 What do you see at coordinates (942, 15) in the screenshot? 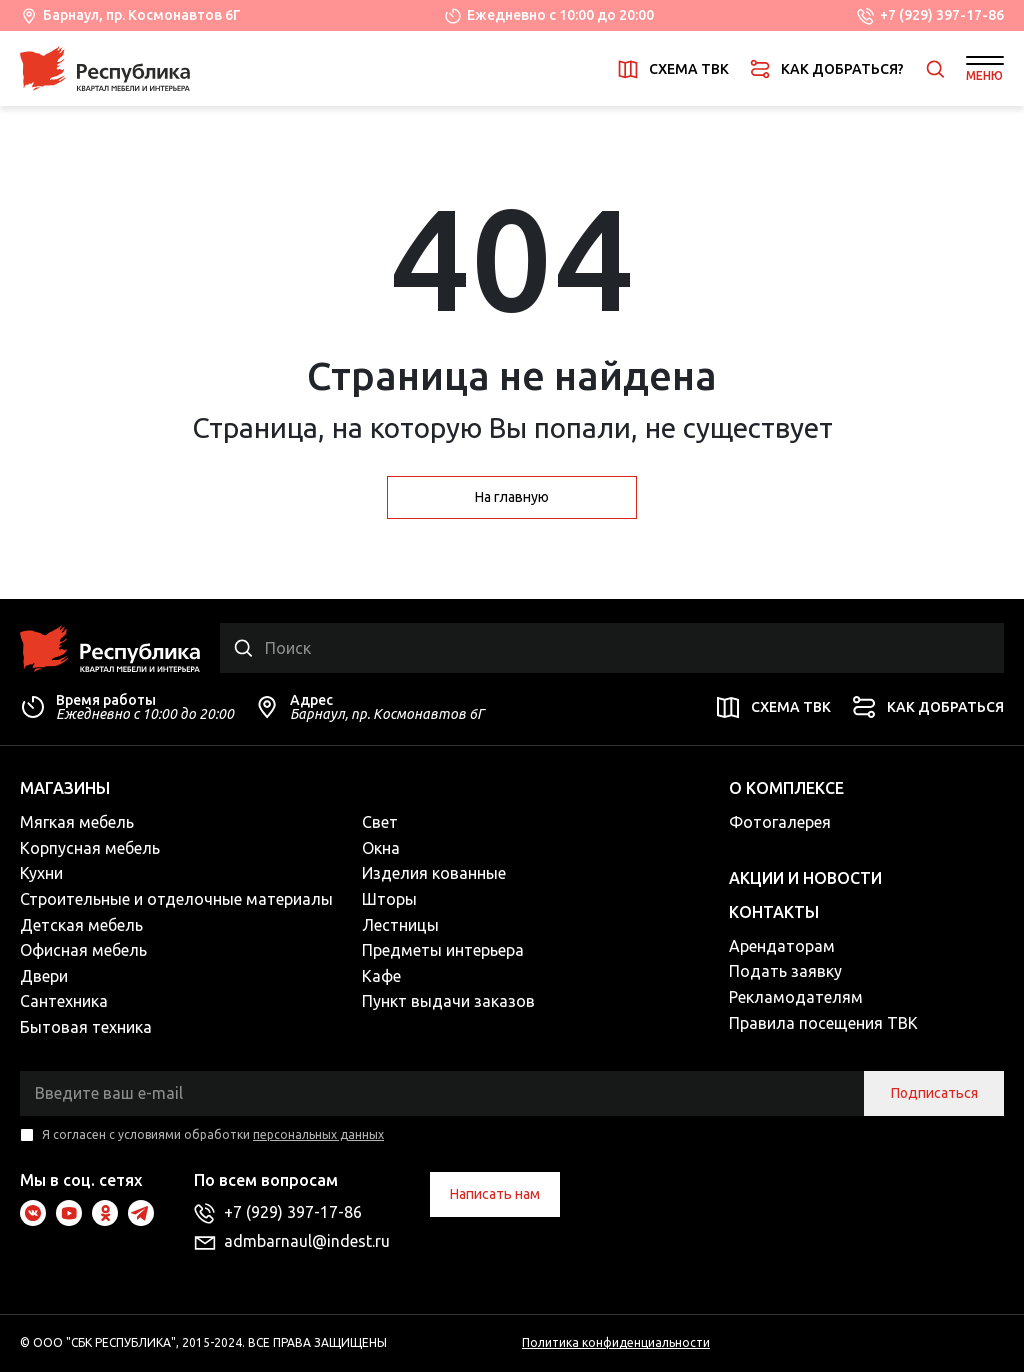
I see `+7 (929) 397-17-86` at bounding box center [942, 15].